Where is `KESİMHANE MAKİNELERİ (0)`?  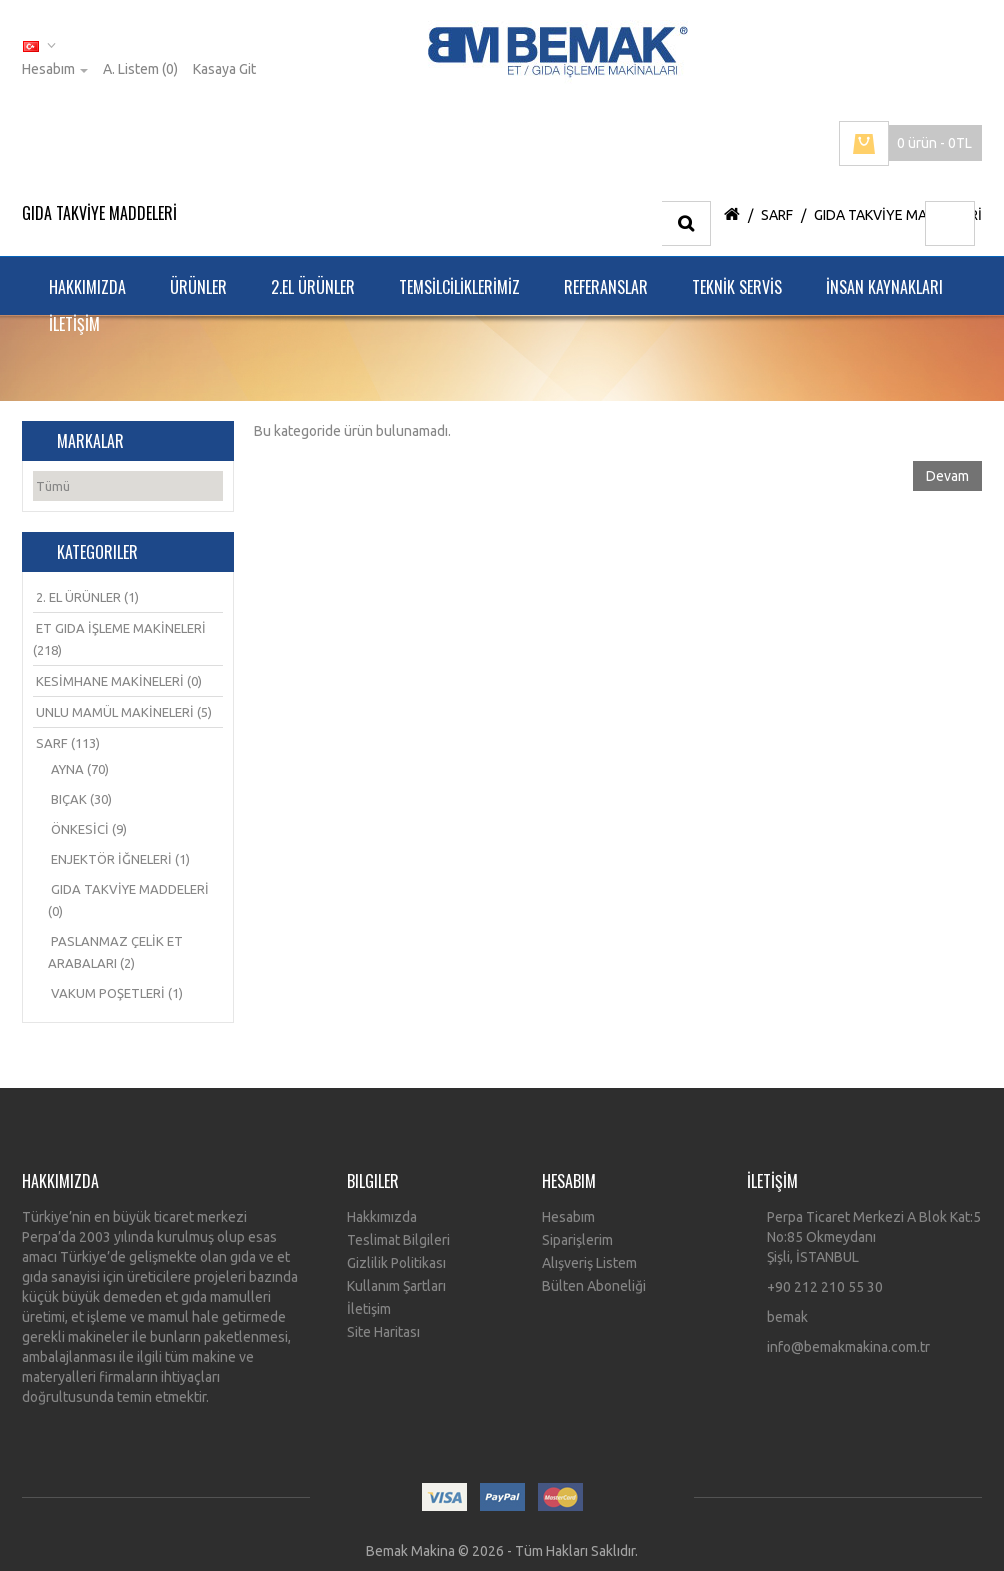
KESİMHANE MAKİNELERİ (0) is located at coordinates (119, 681).